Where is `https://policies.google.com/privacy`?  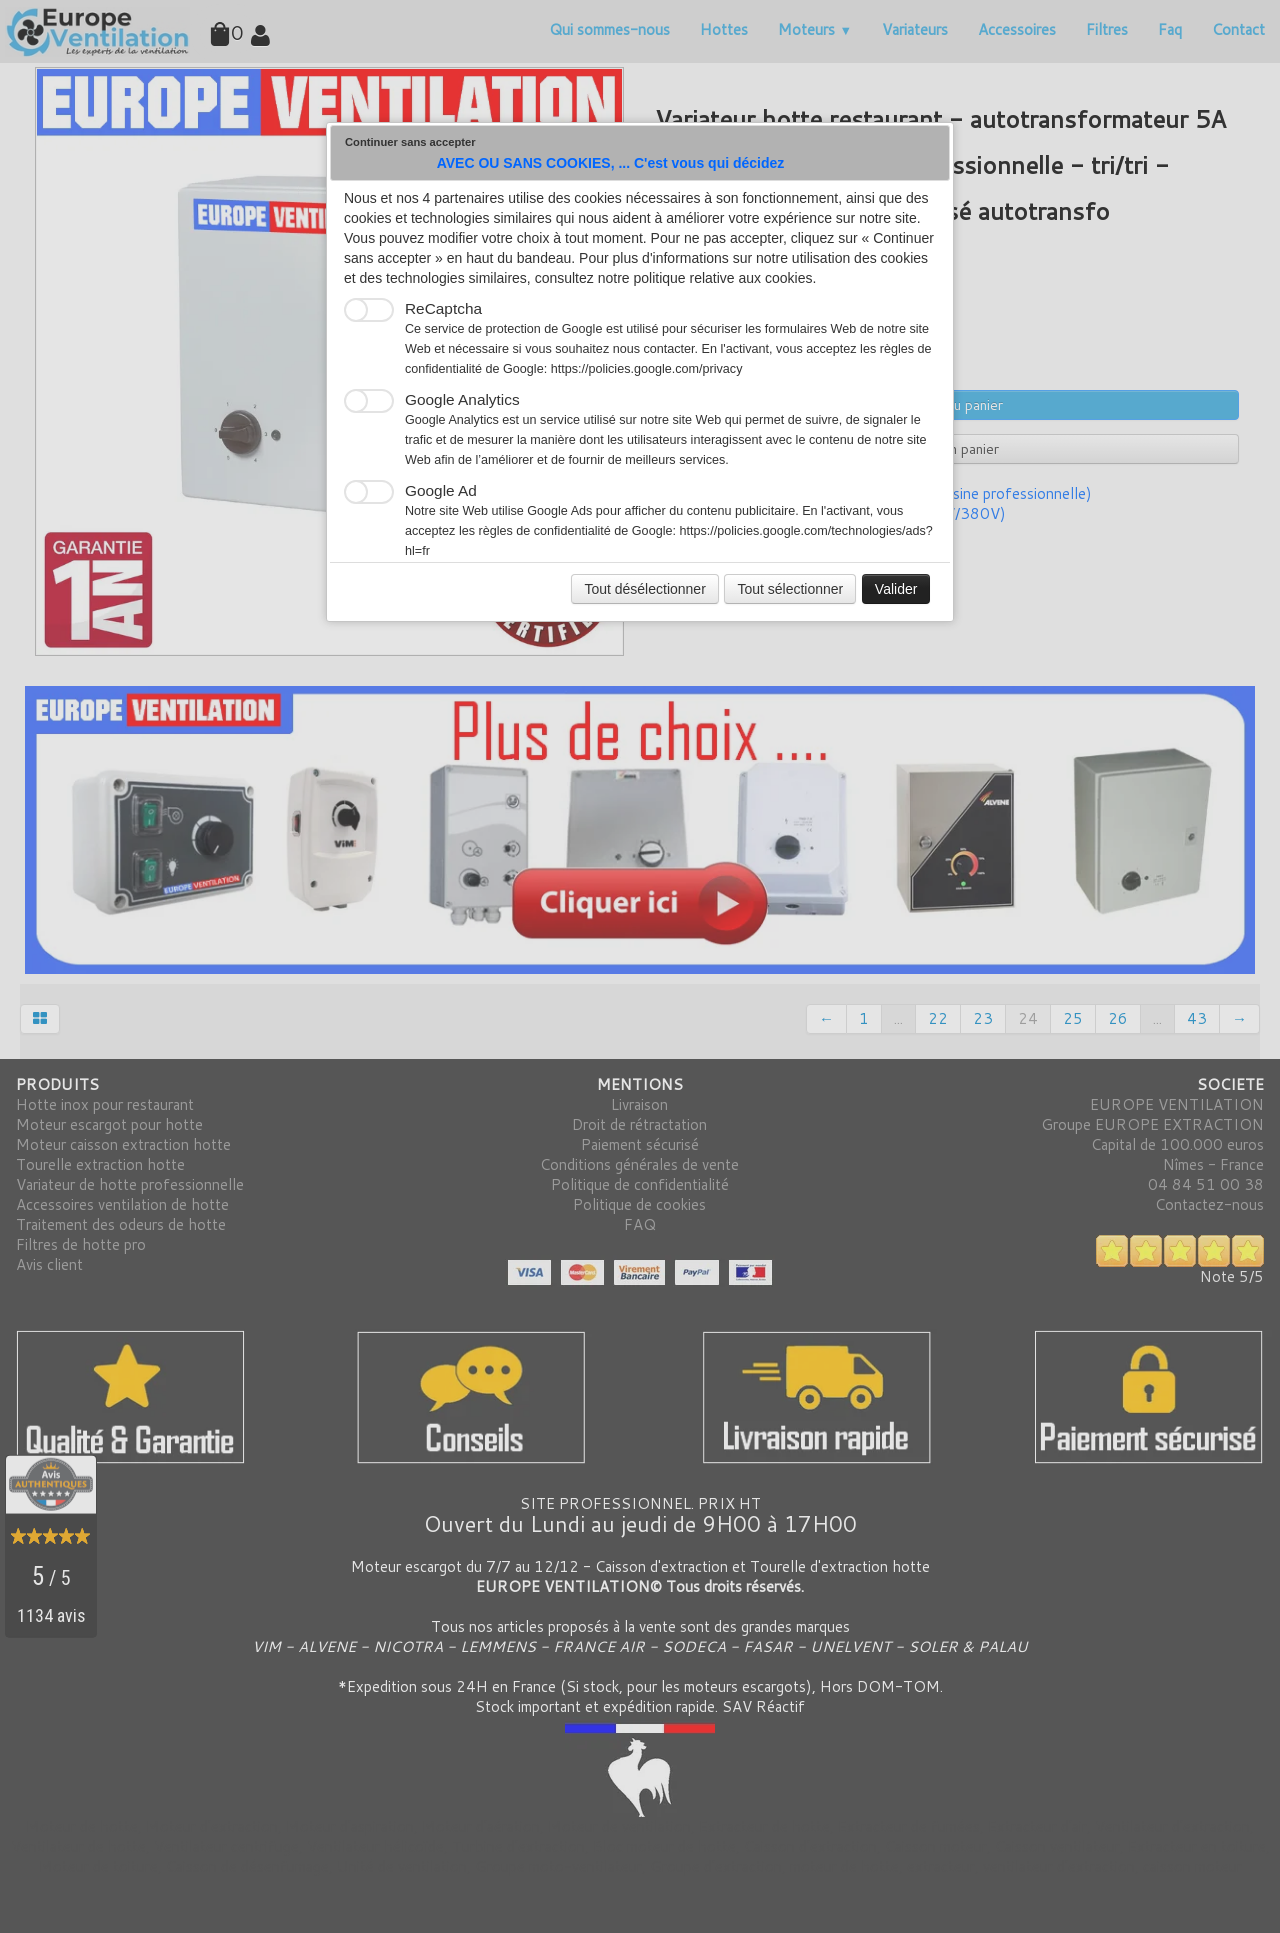
https://policies.google.com/privacy is located at coordinates (647, 369).